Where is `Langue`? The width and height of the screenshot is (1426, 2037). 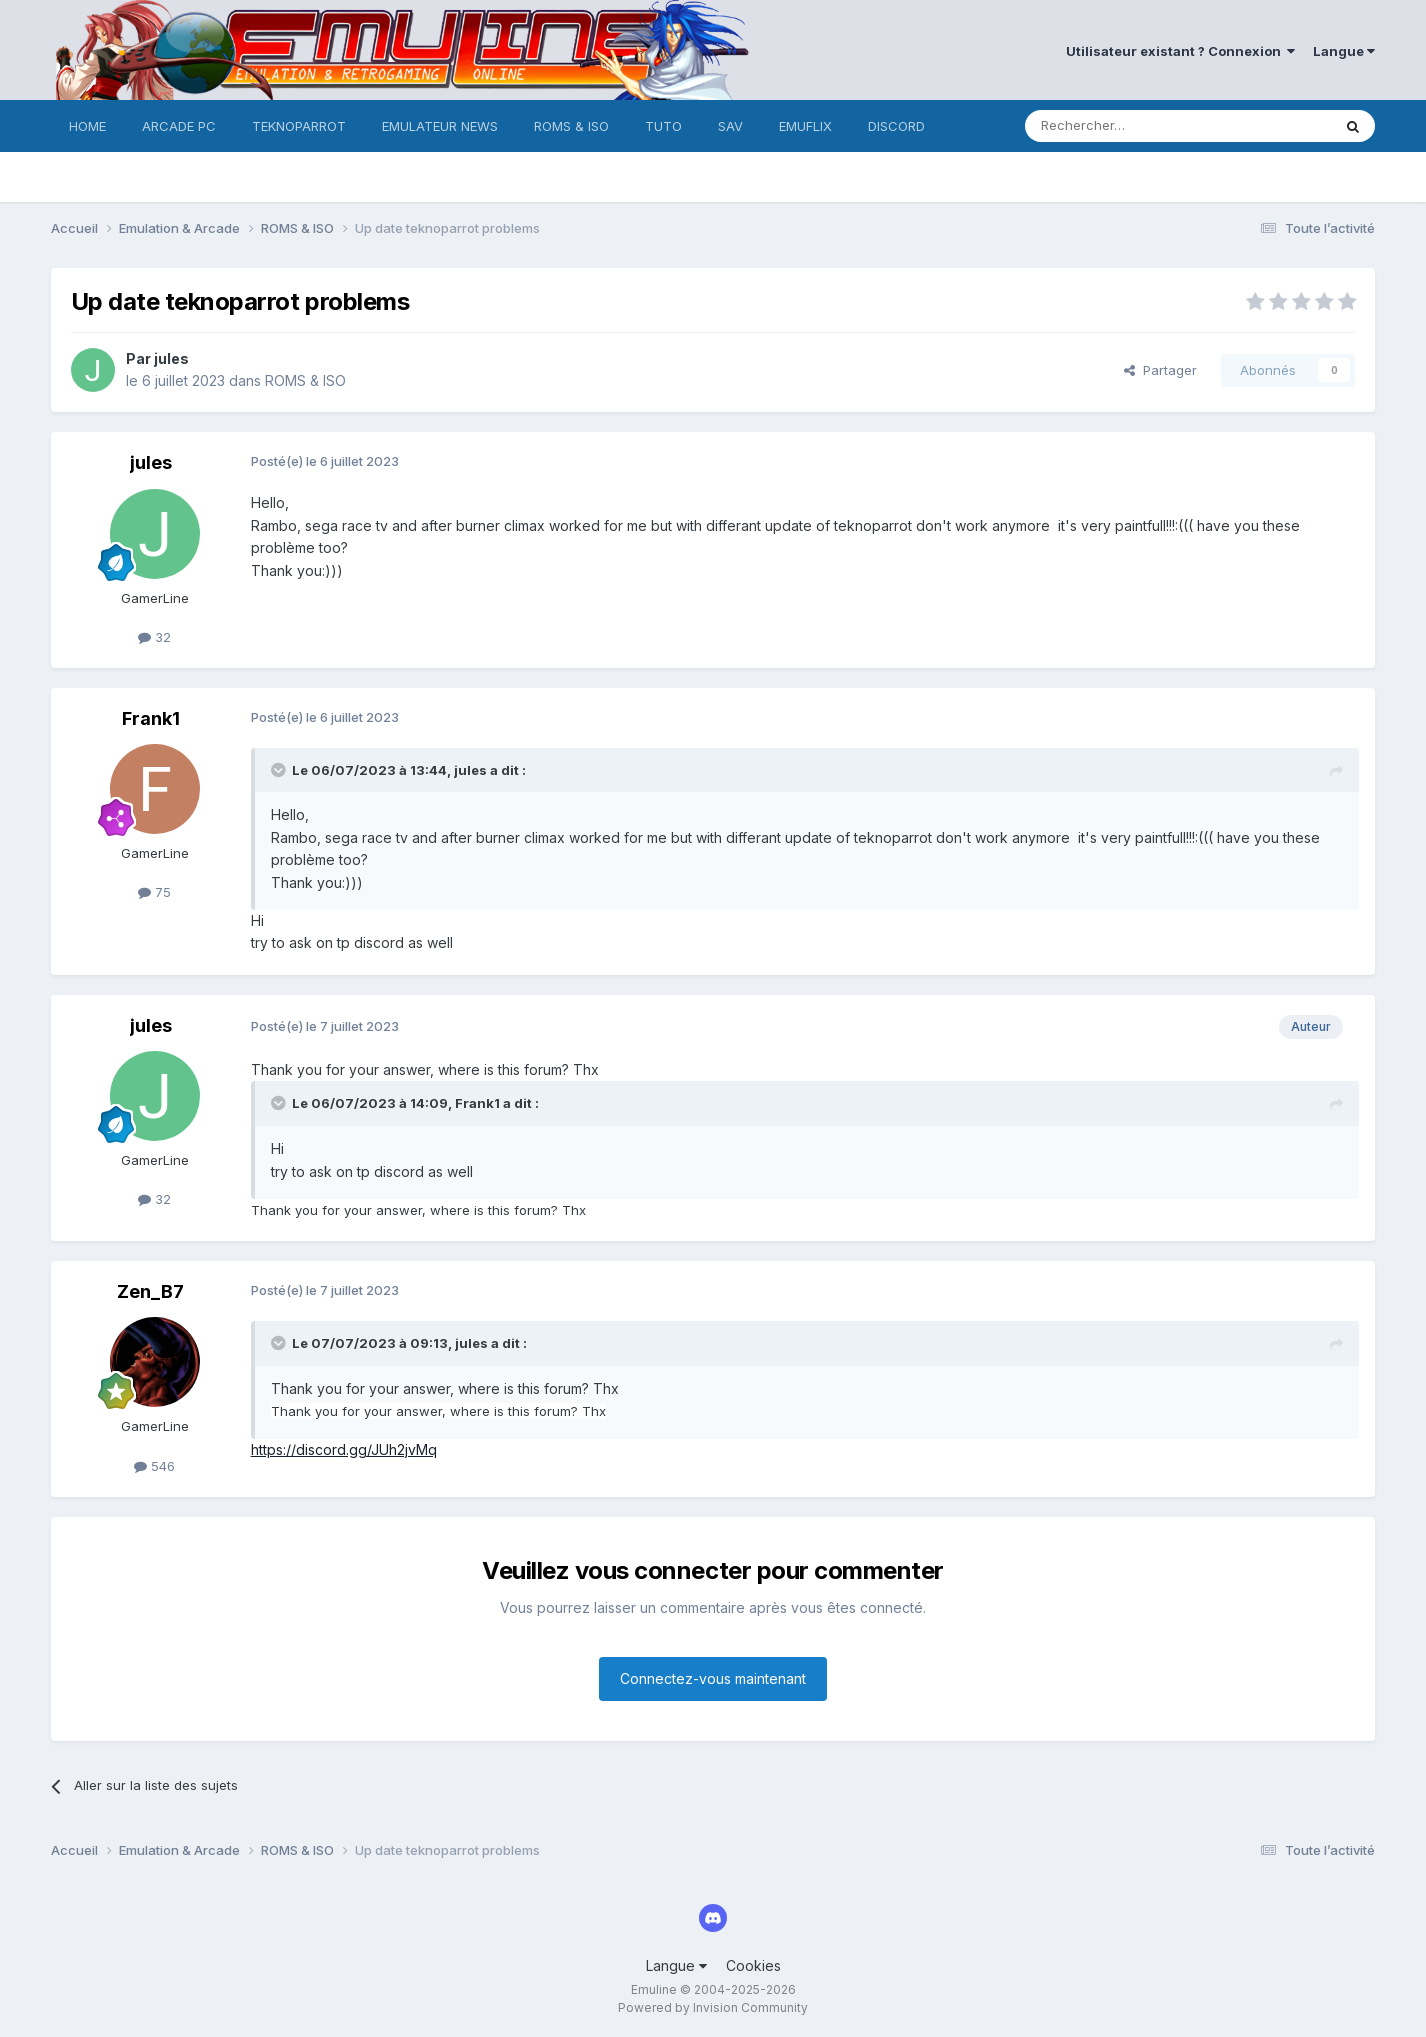
Langue is located at coordinates (1344, 51).